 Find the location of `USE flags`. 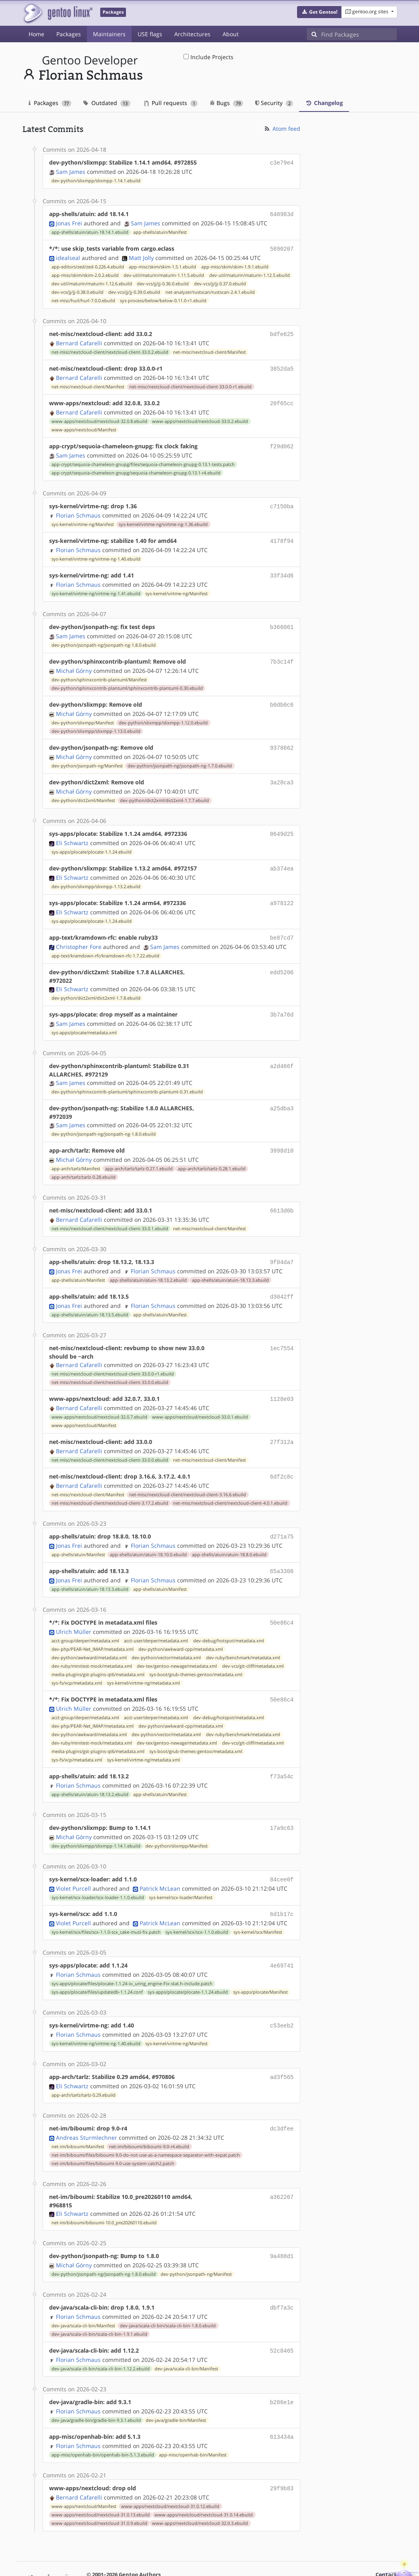

USE flags is located at coordinates (150, 34).